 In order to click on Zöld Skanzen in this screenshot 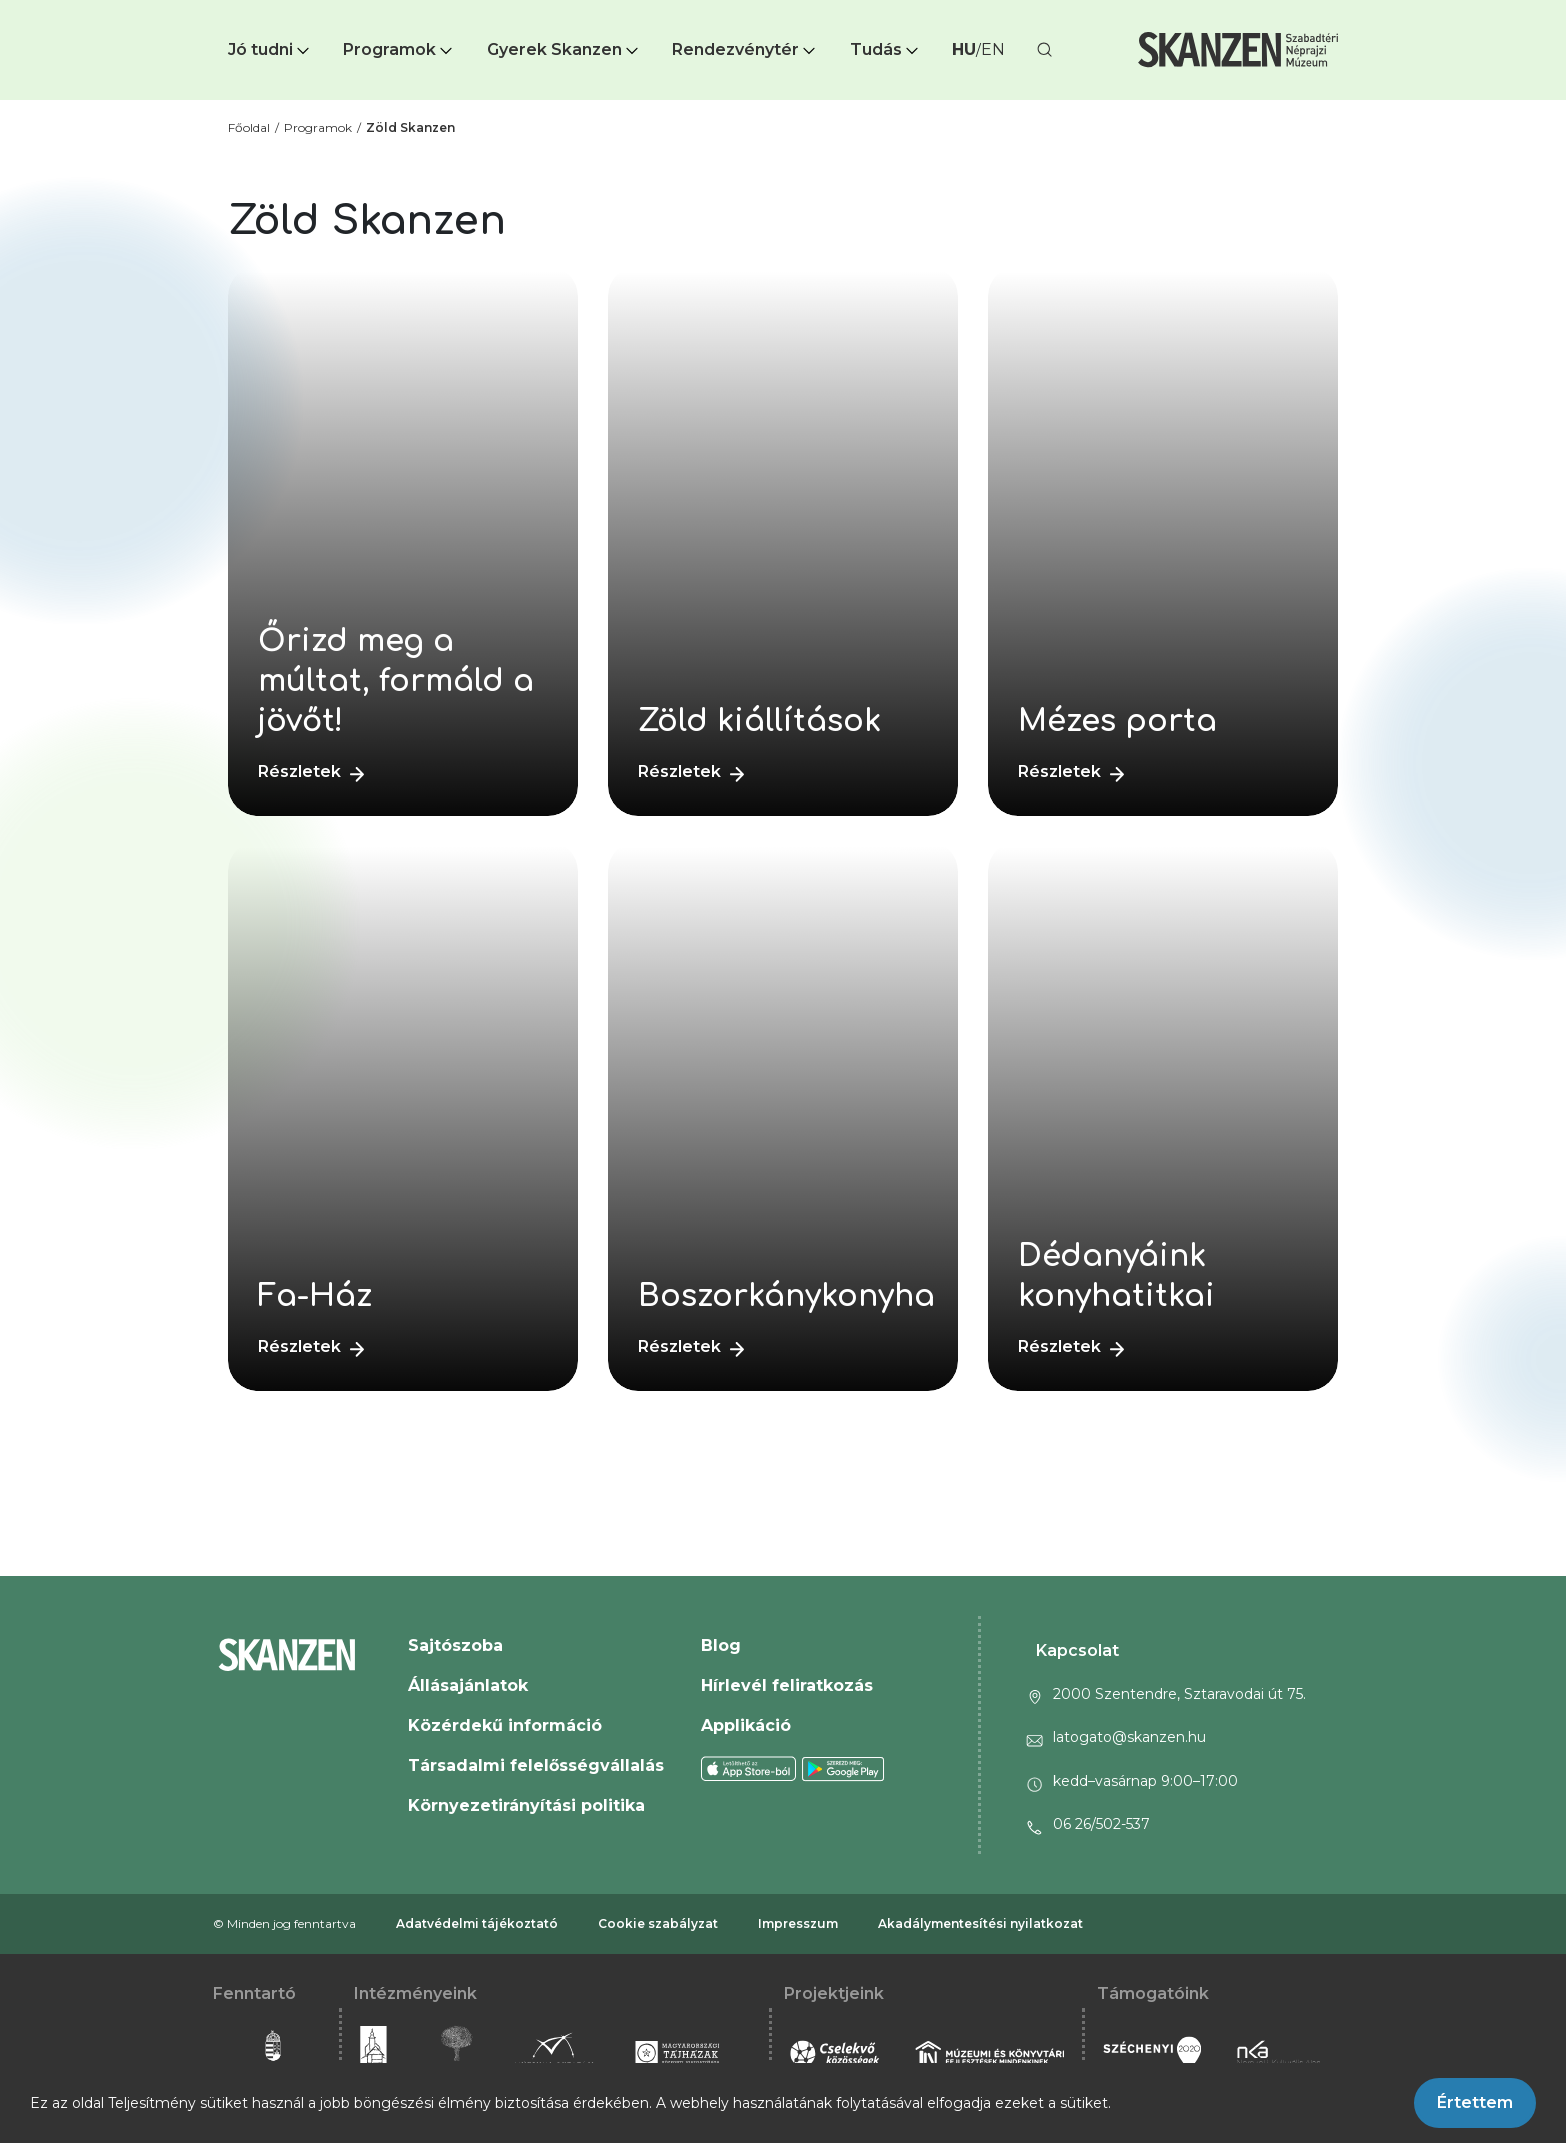, I will do `click(410, 127)`.